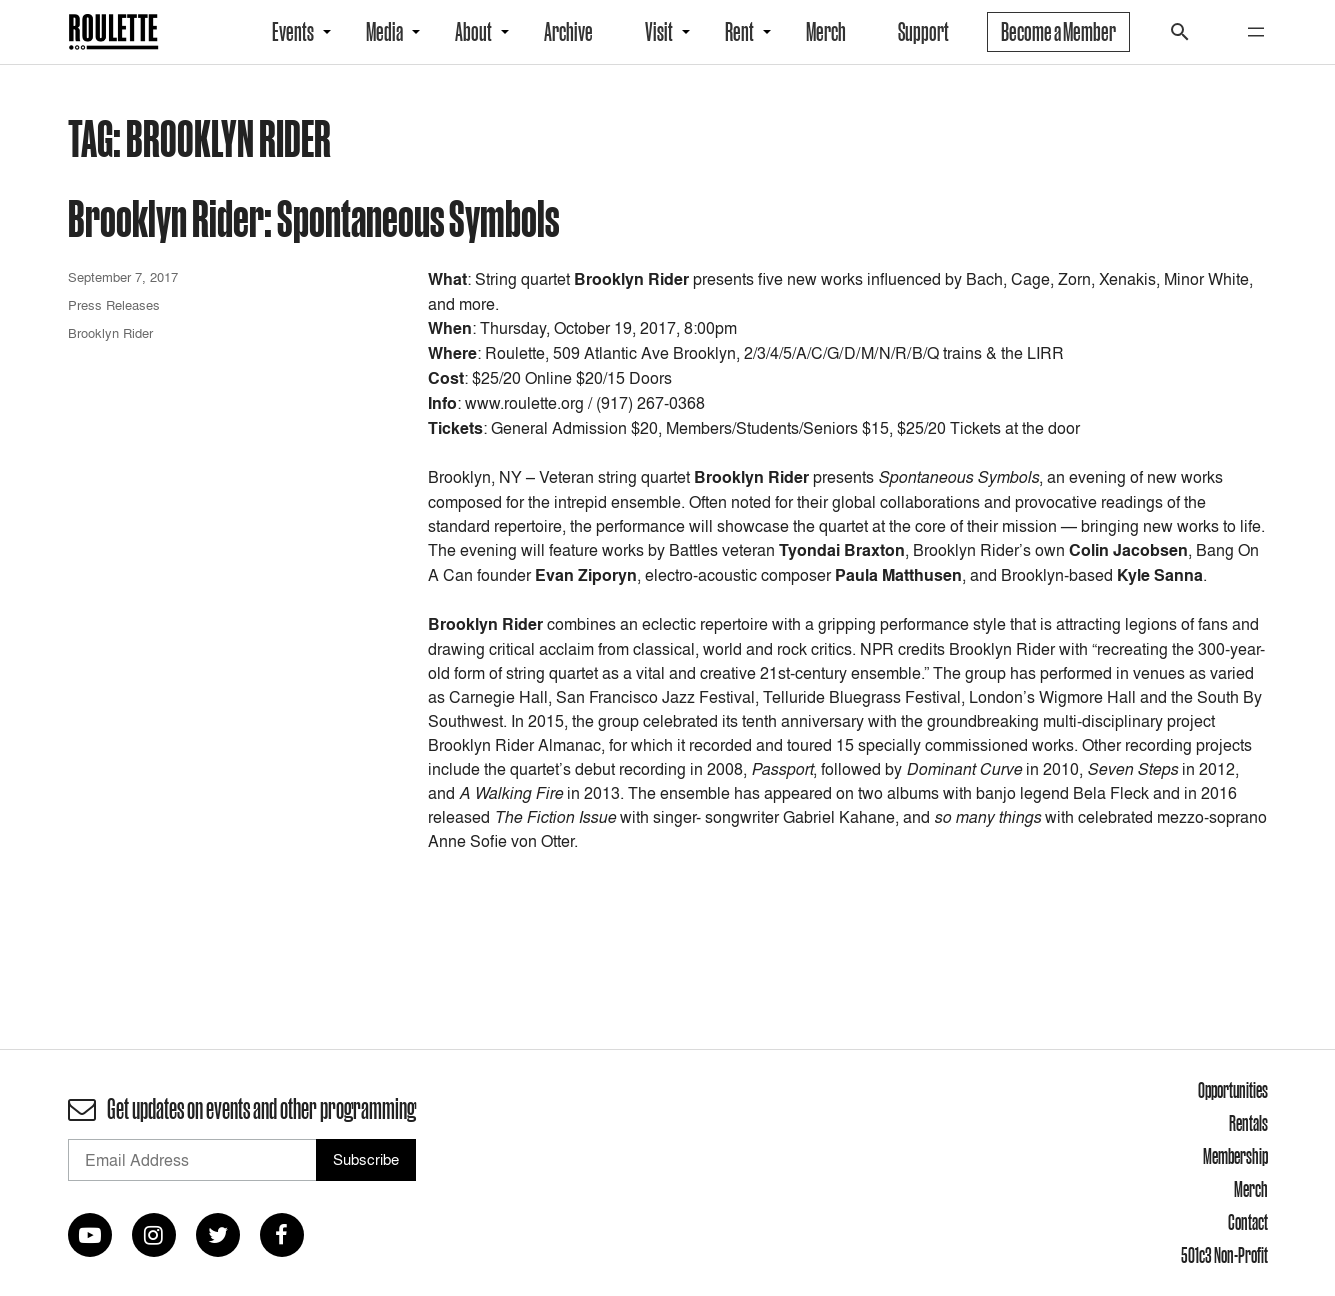  Describe the element at coordinates (313, 217) in the screenshot. I see `Brooklyn Rider: Spontaneous Symbols` at that location.